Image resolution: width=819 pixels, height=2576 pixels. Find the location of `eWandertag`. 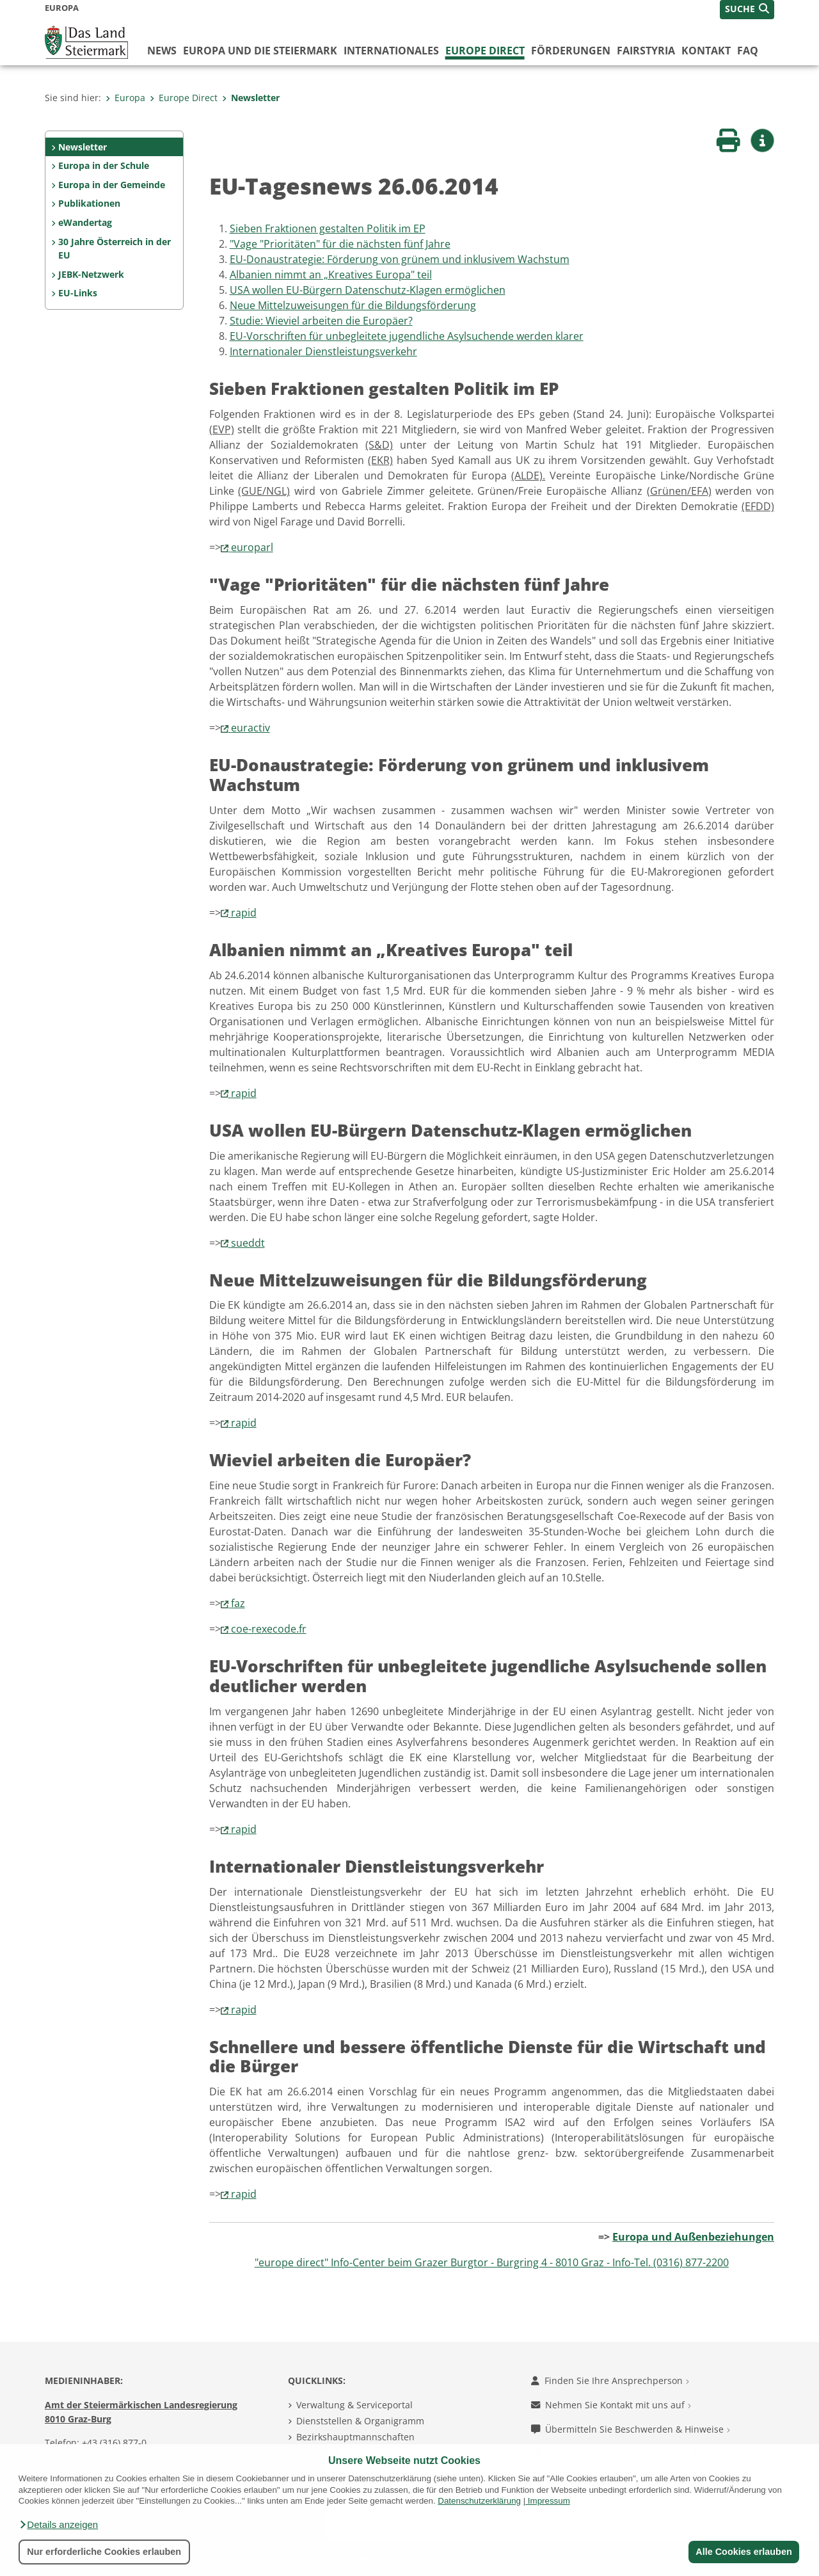

eWandertag is located at coordinates (85, 222).